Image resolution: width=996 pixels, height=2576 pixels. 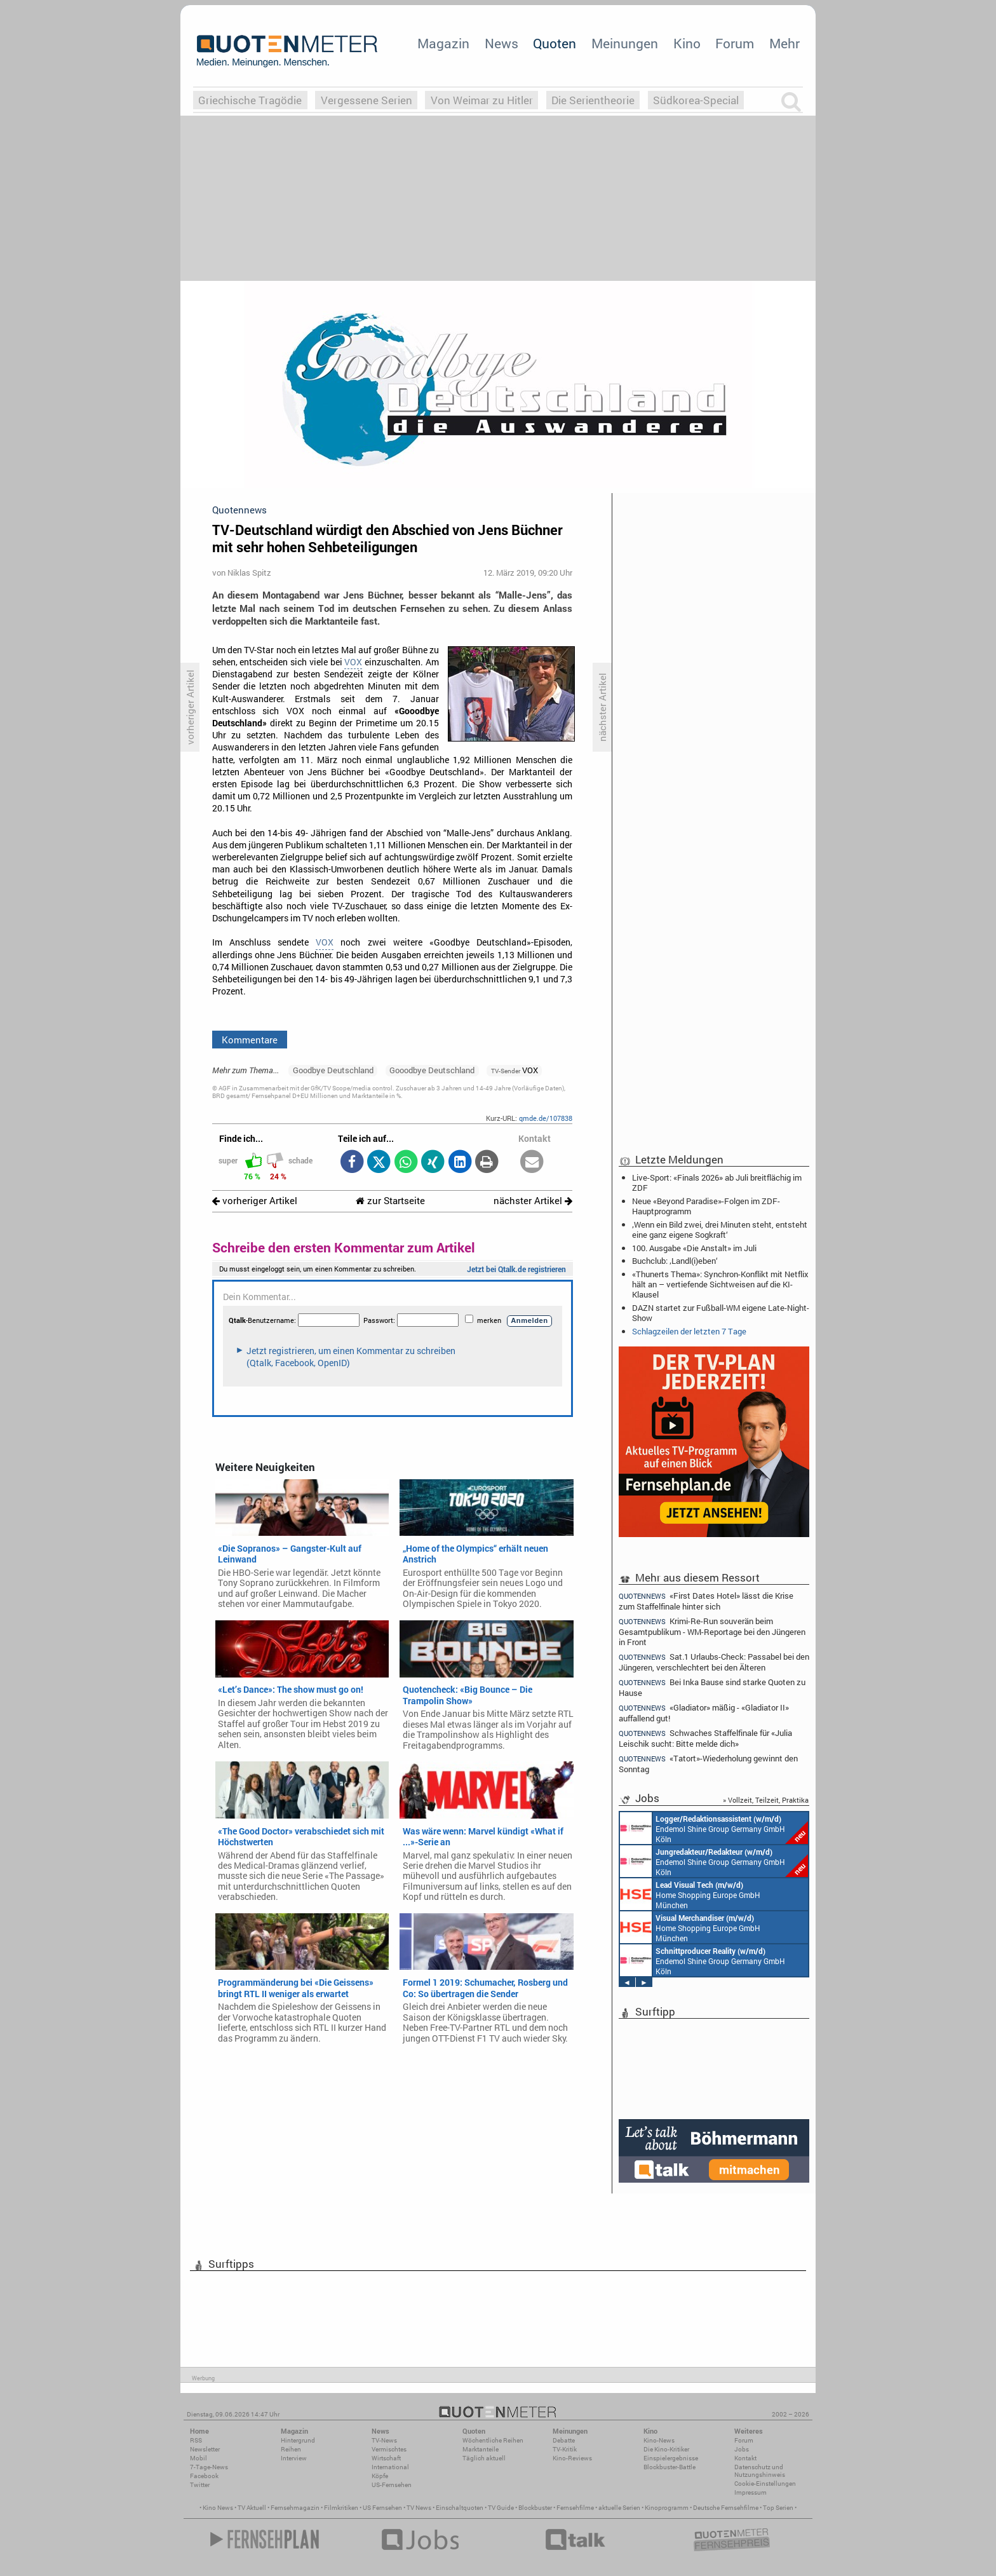 I want to click on Kino-Reviews, so click(x=572, y=2458).